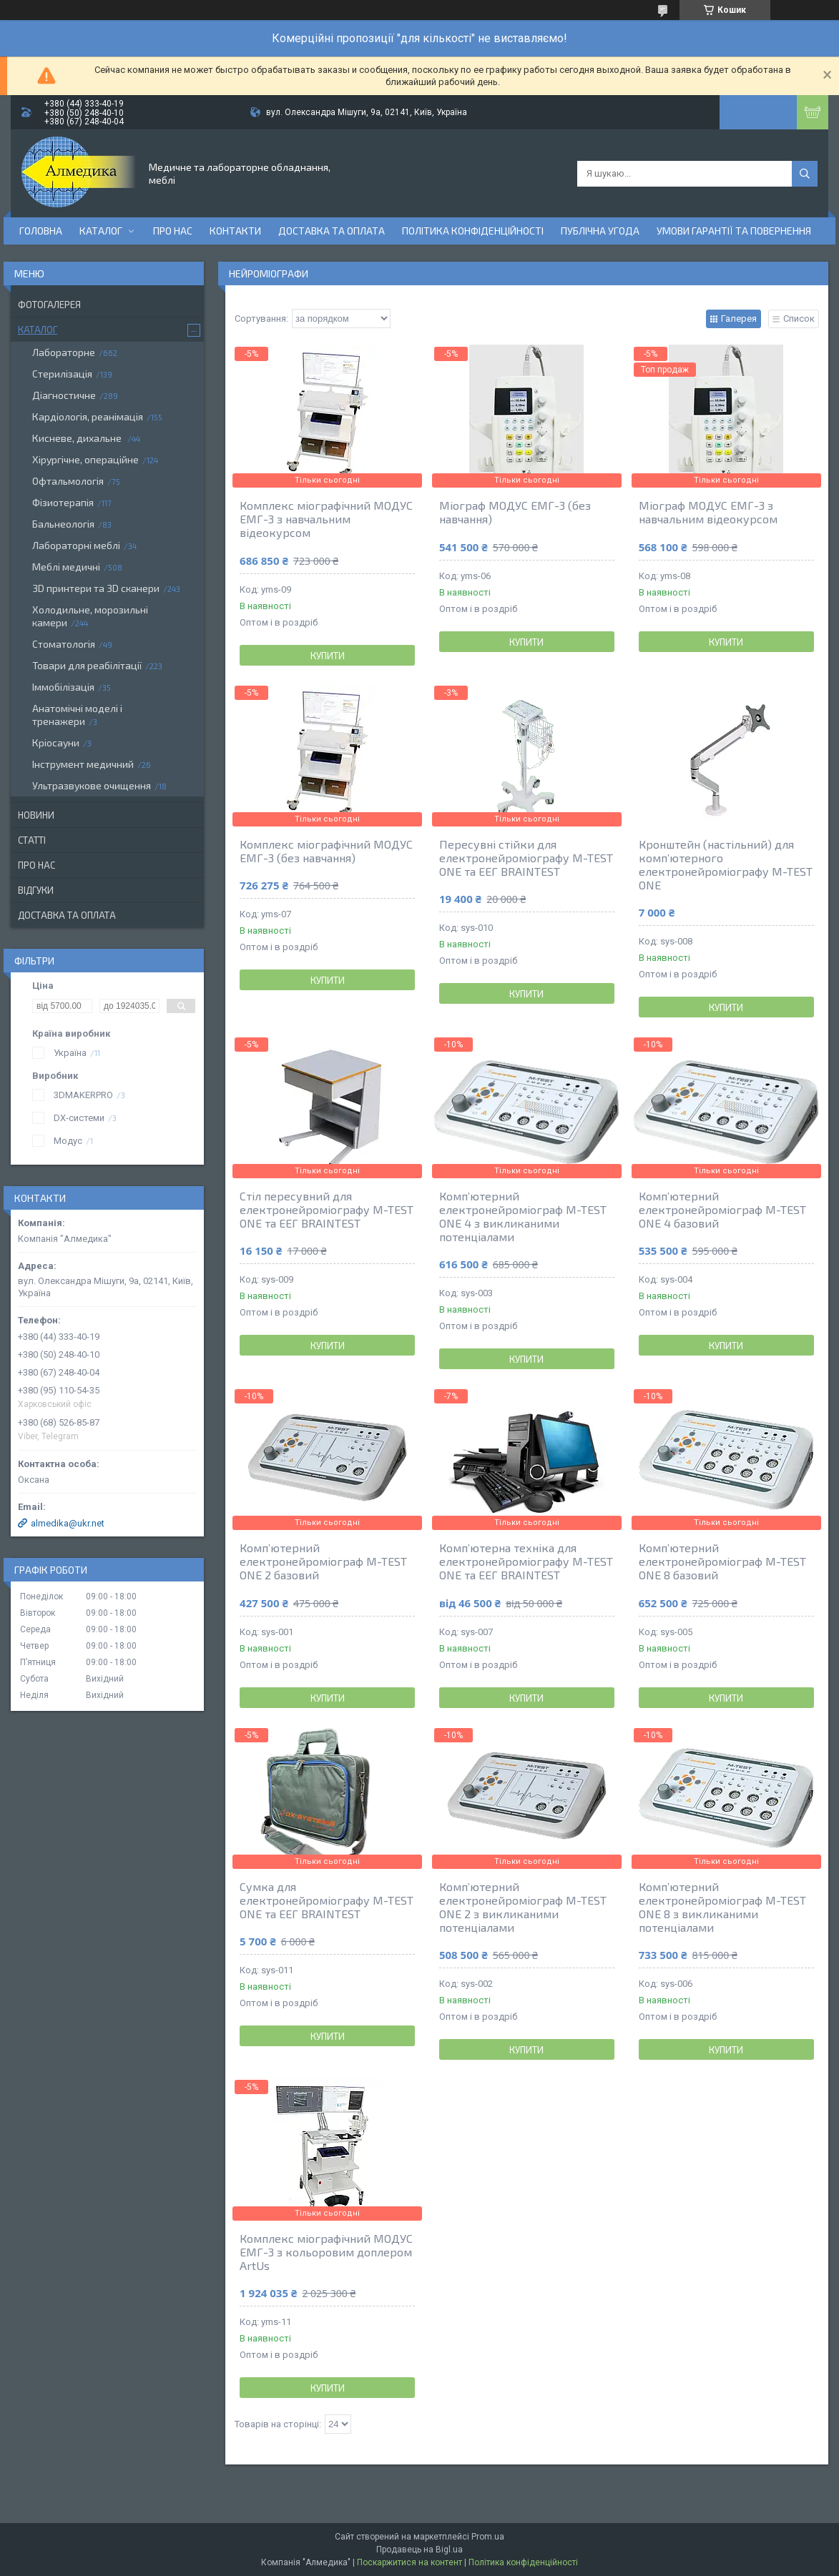 The height and width of the screenshot is (2576, 839). Describe the element at coordinates (36, 815) in the screenshot. I see `Новини` at that location.